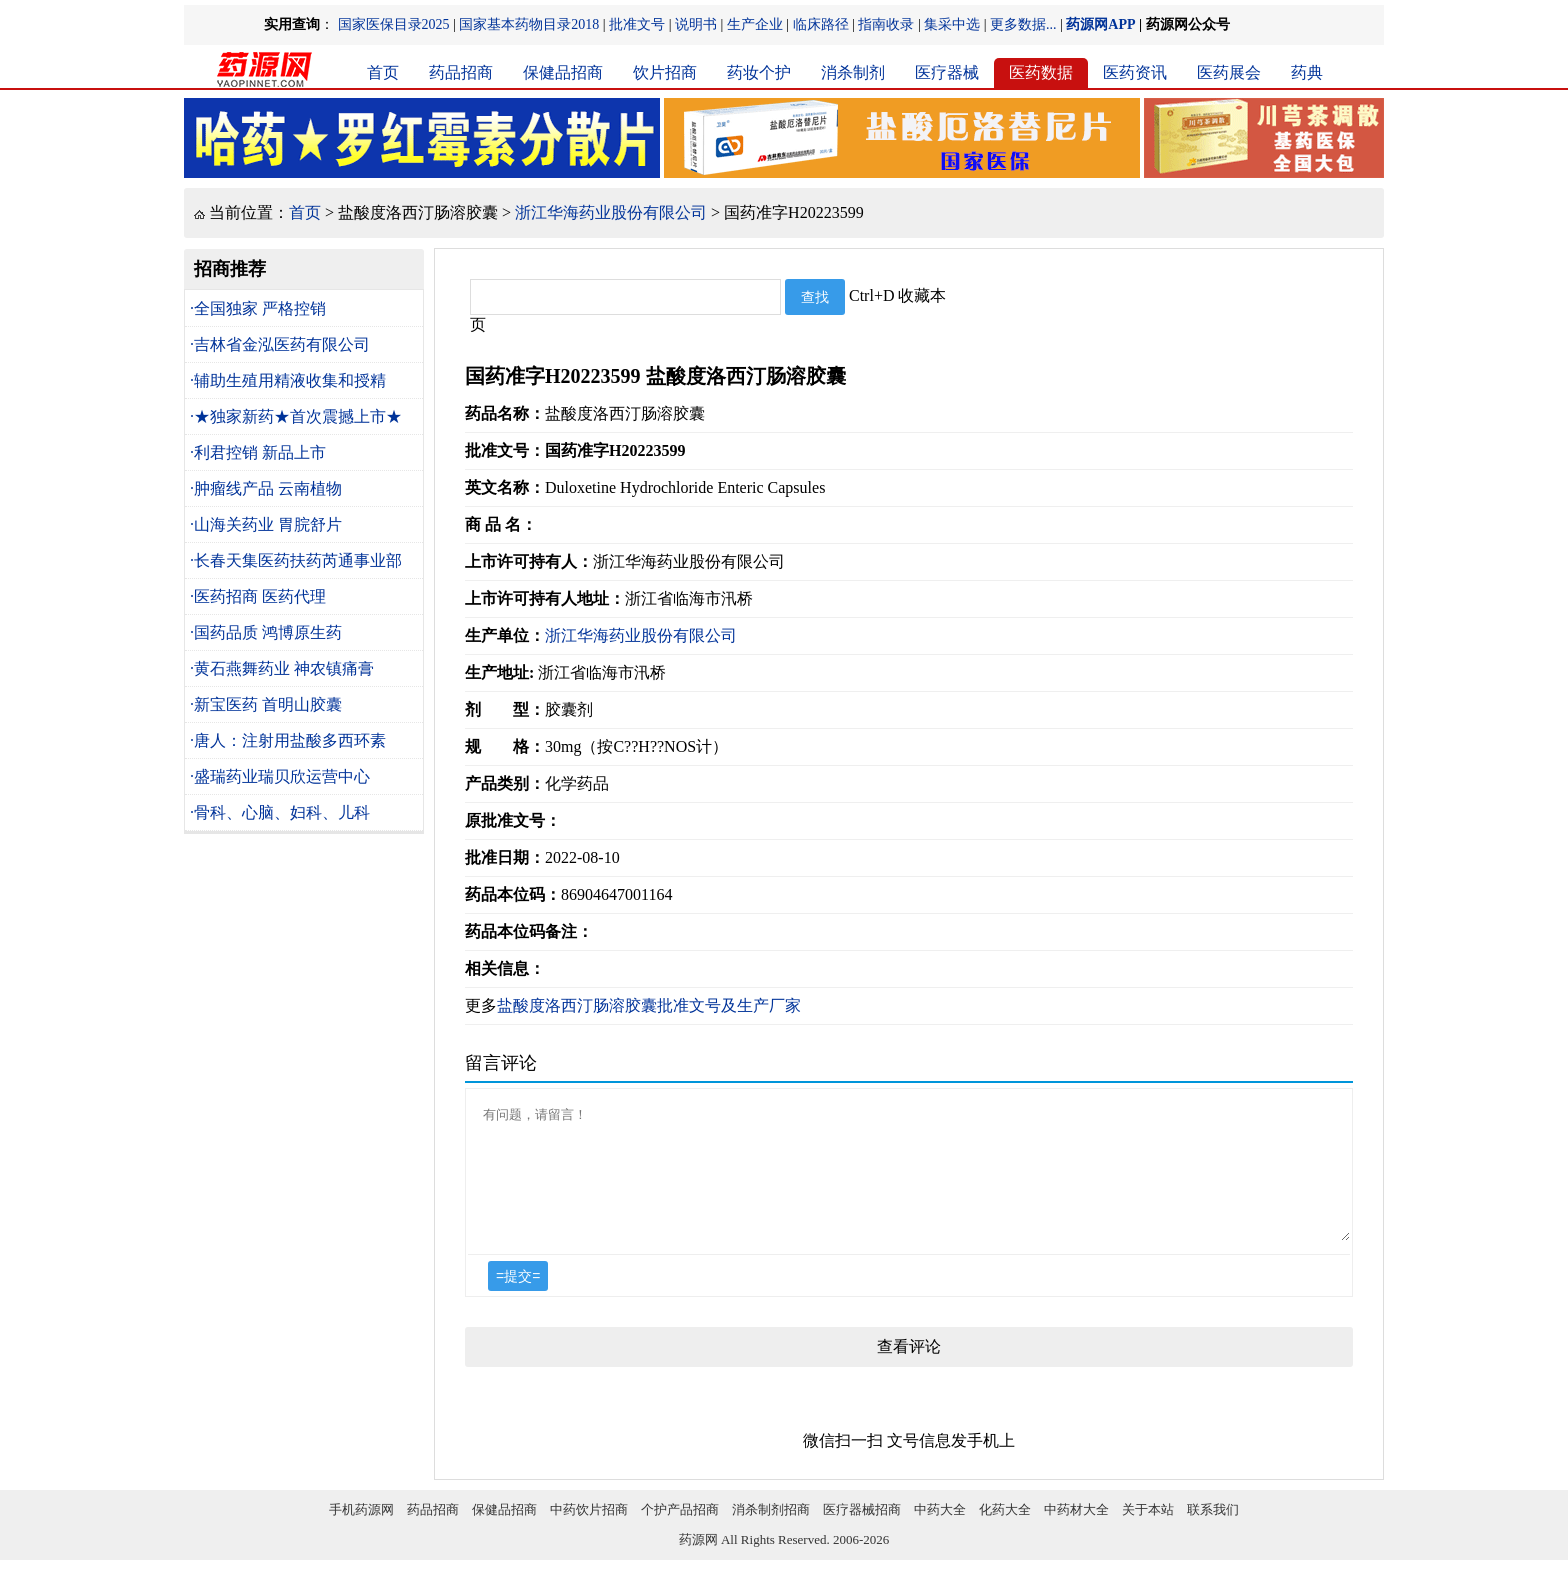  What do you see at coordinates (266, 632) in the screenshot?
I see `·国药品质 鸿博原生药` at bounding box center [266, 632].